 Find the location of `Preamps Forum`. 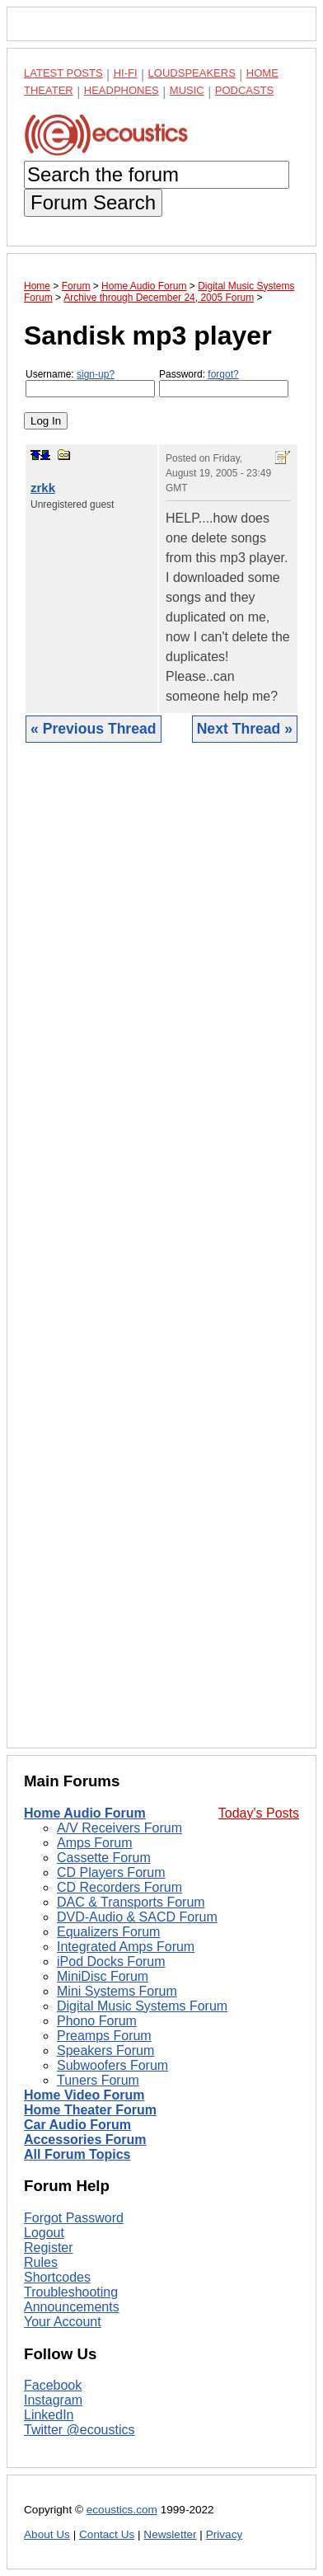

Preamps Forum is located at coordinates (104, 2036).